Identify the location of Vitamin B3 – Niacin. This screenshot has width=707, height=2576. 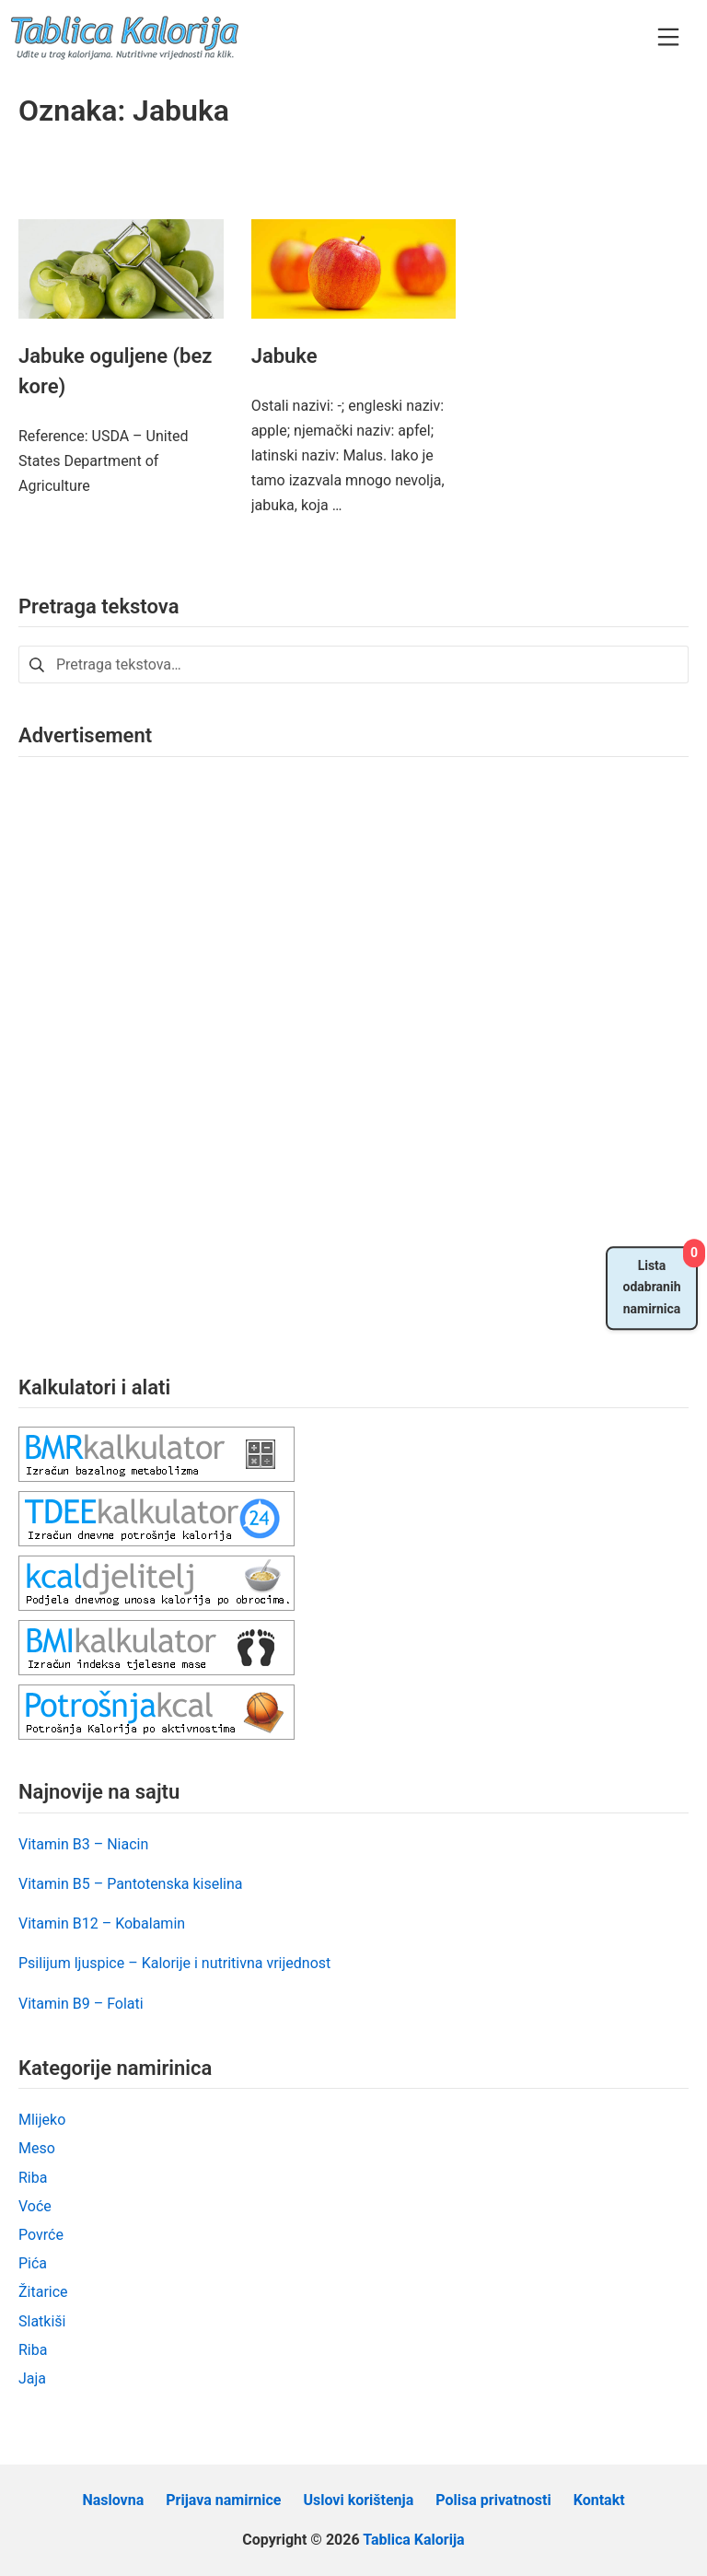
(83, 1844).